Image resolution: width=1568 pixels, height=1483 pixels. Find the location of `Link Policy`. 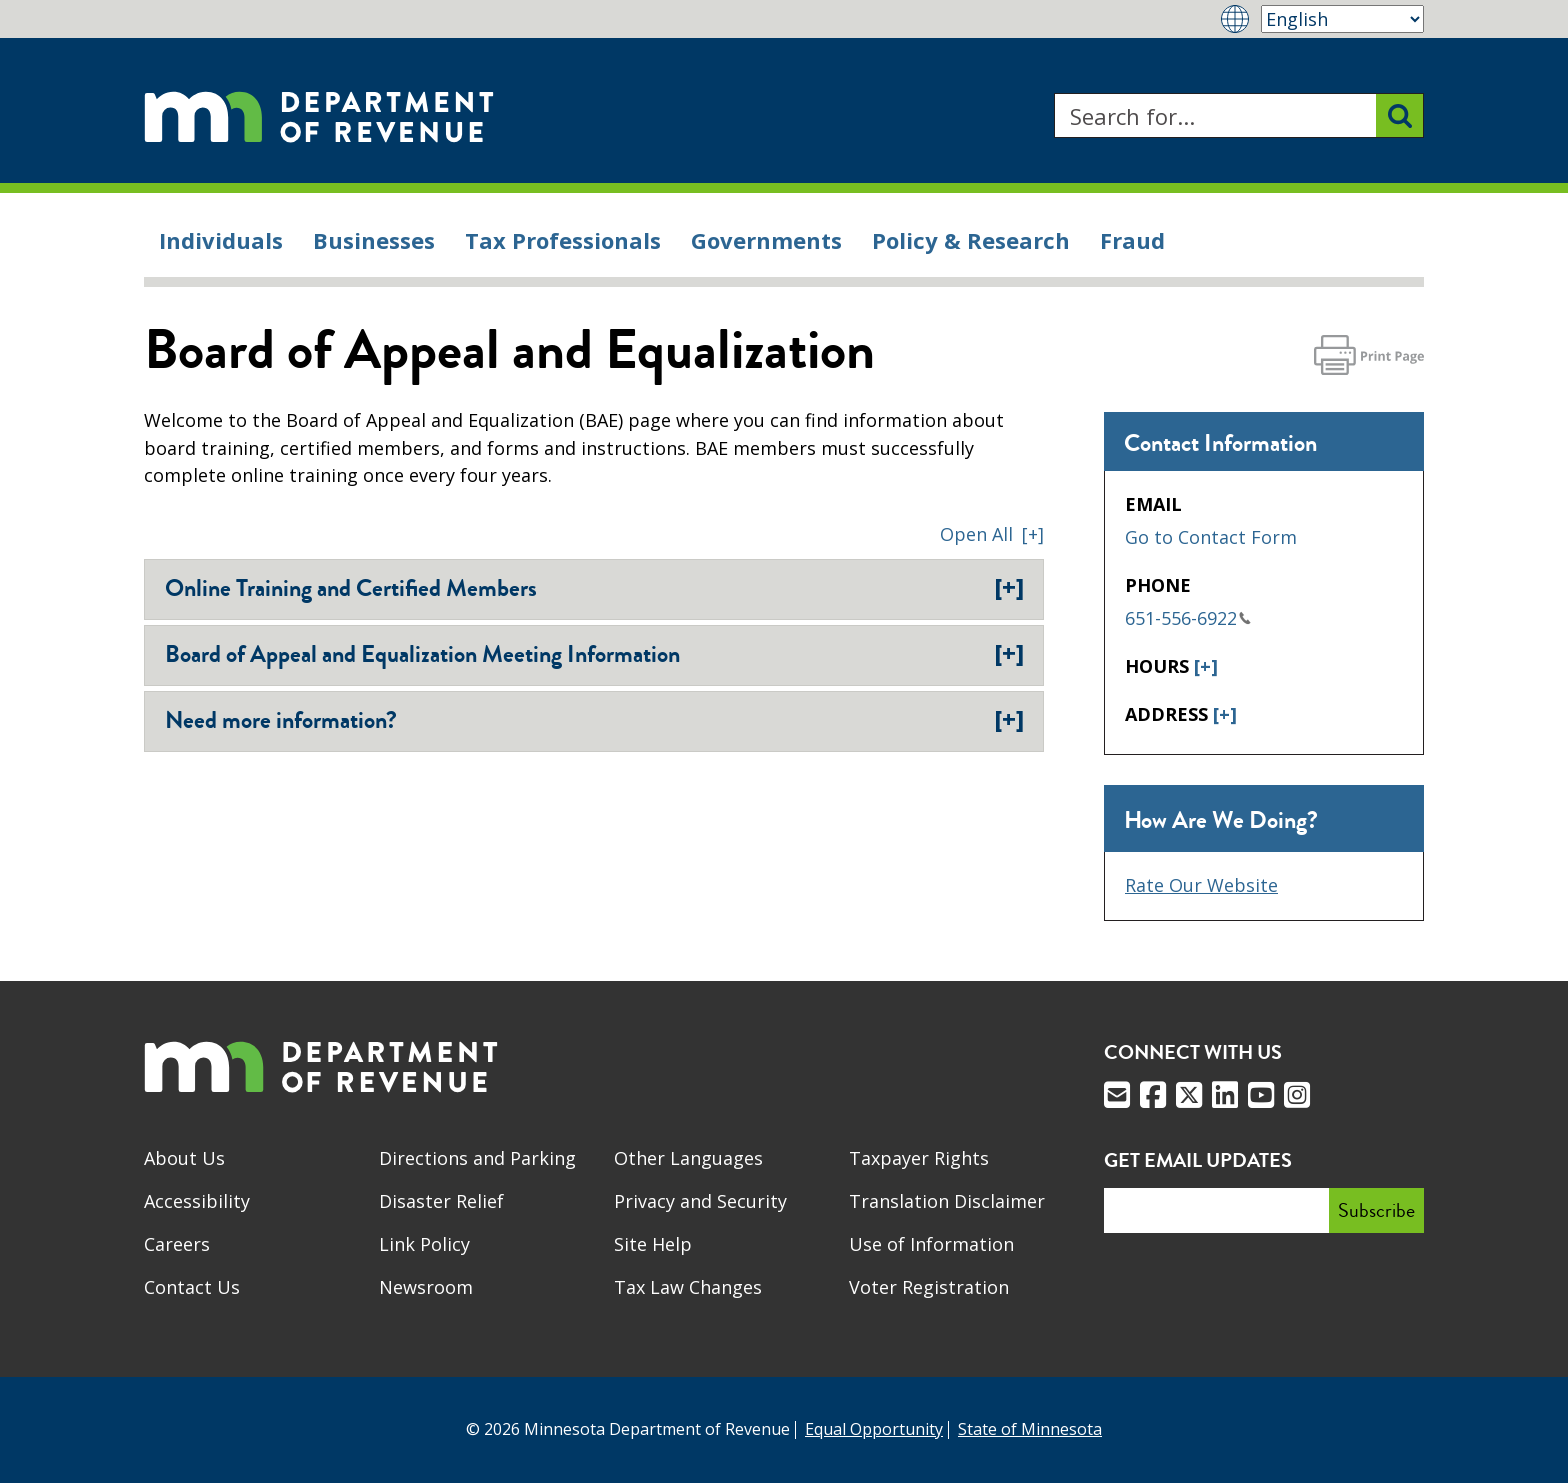

Link Policy is located at coordinates (424, 1244).